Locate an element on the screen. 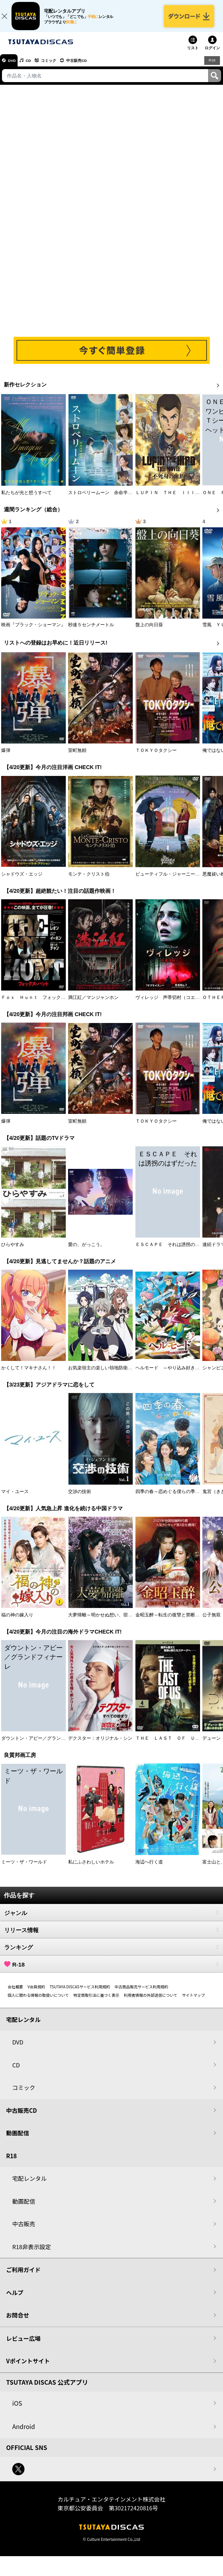 The image size is (223, 2576). コミック is located at coordinates (60, 67).